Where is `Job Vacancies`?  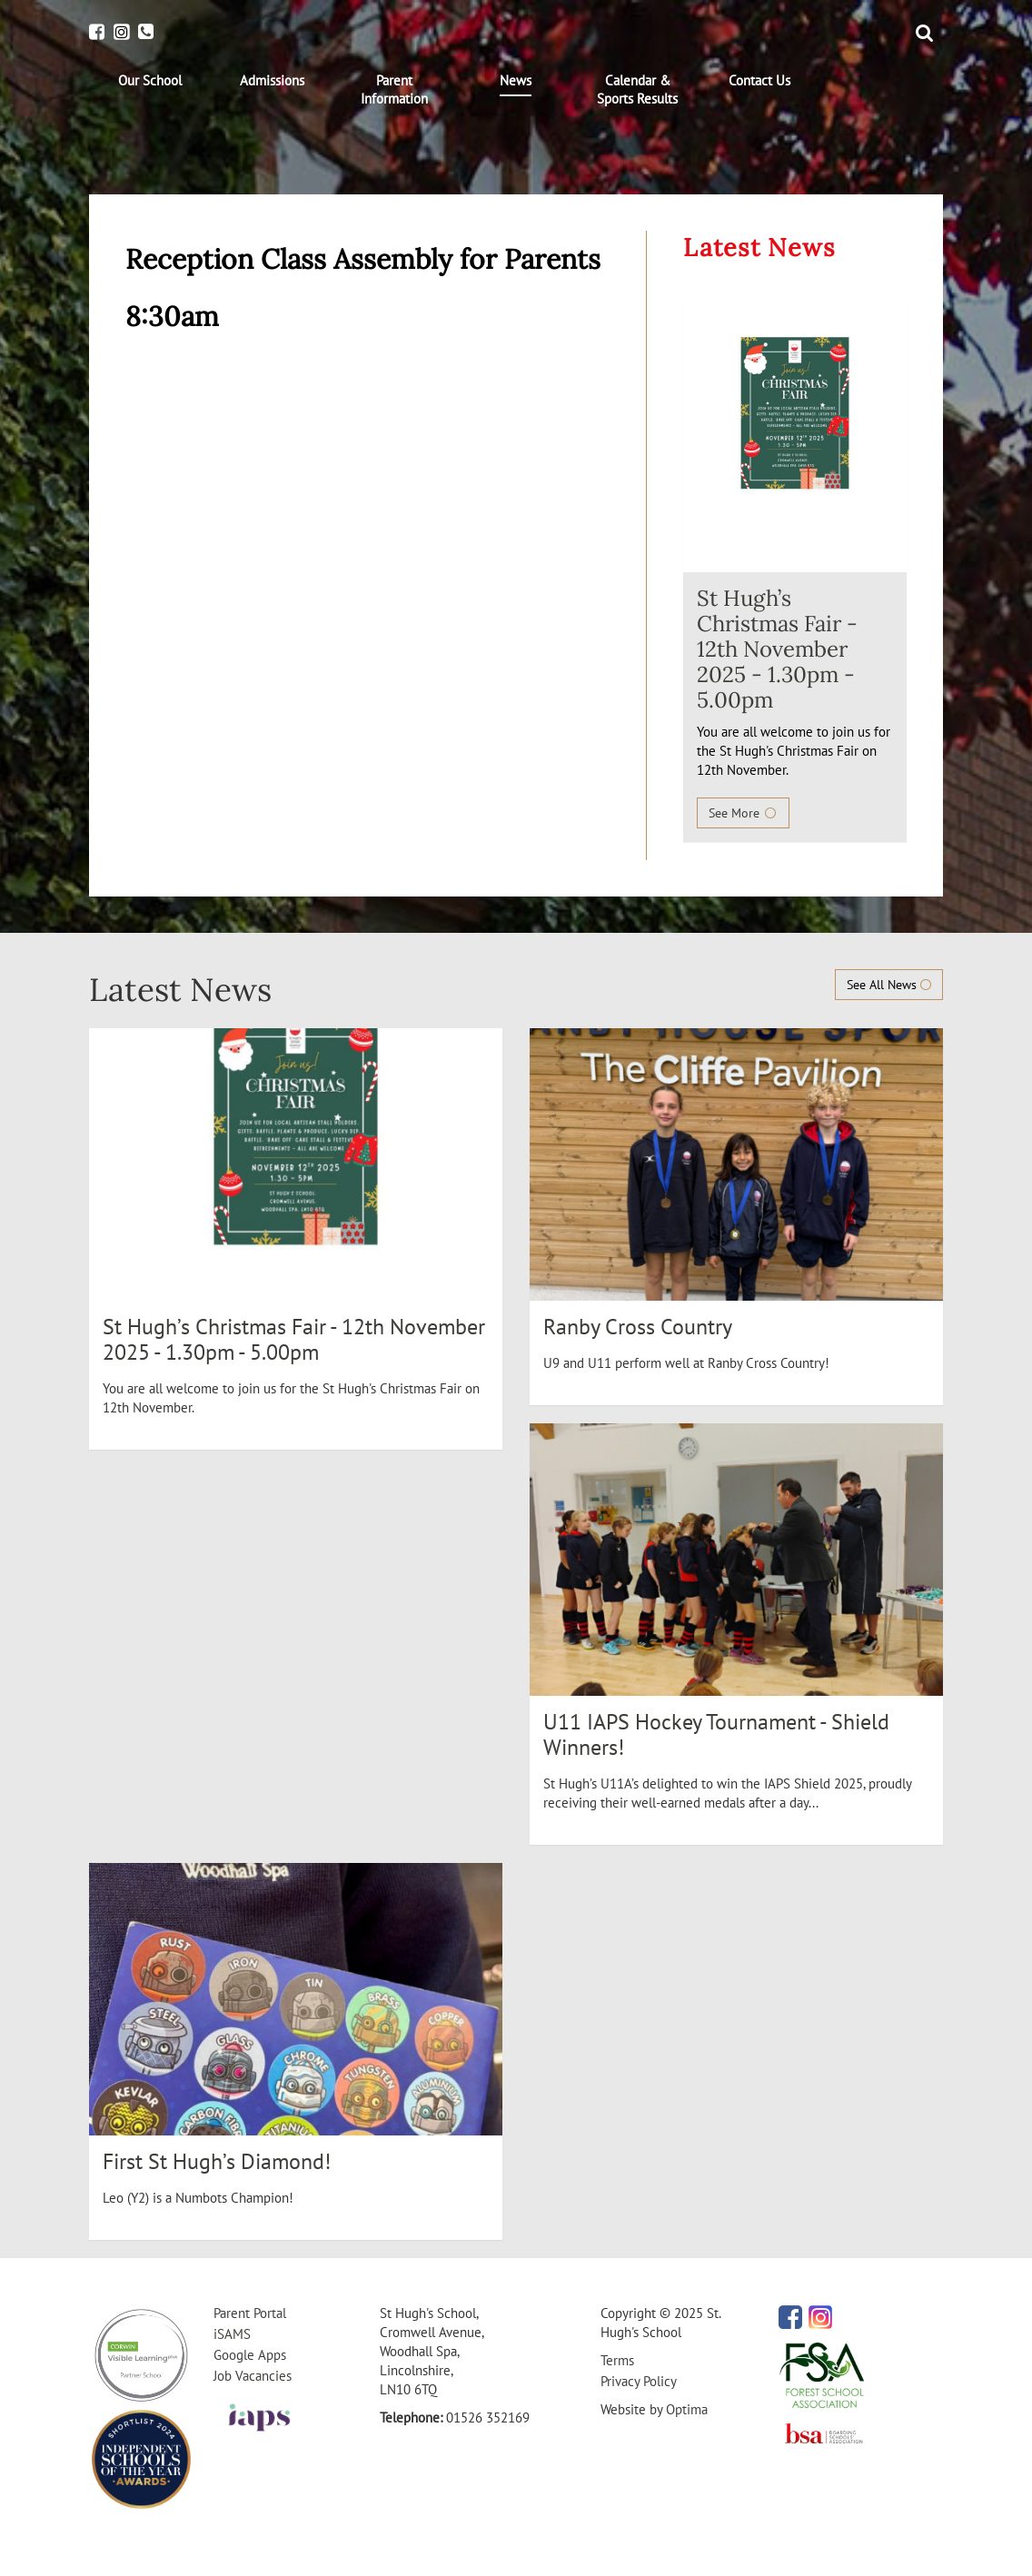
Job Vacancies is located at coordinates (252, 2375).